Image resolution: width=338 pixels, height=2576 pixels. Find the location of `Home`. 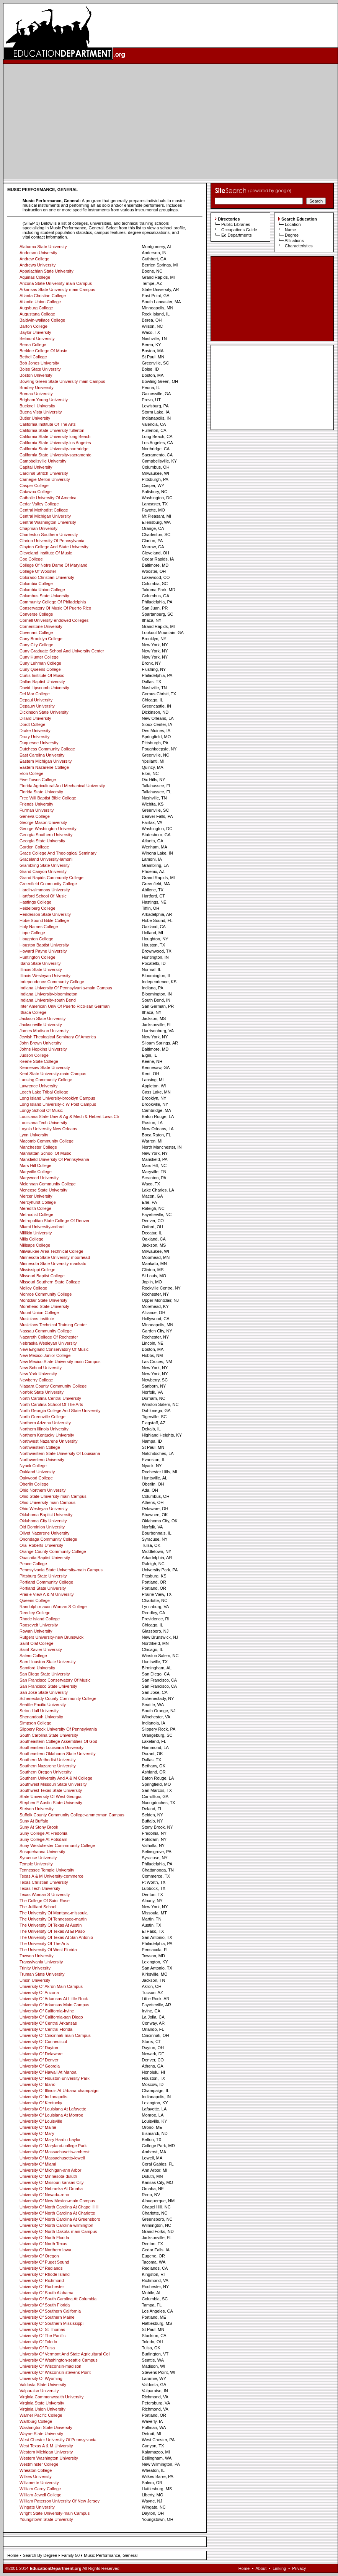

Home is located at coordinates (12, 2555).